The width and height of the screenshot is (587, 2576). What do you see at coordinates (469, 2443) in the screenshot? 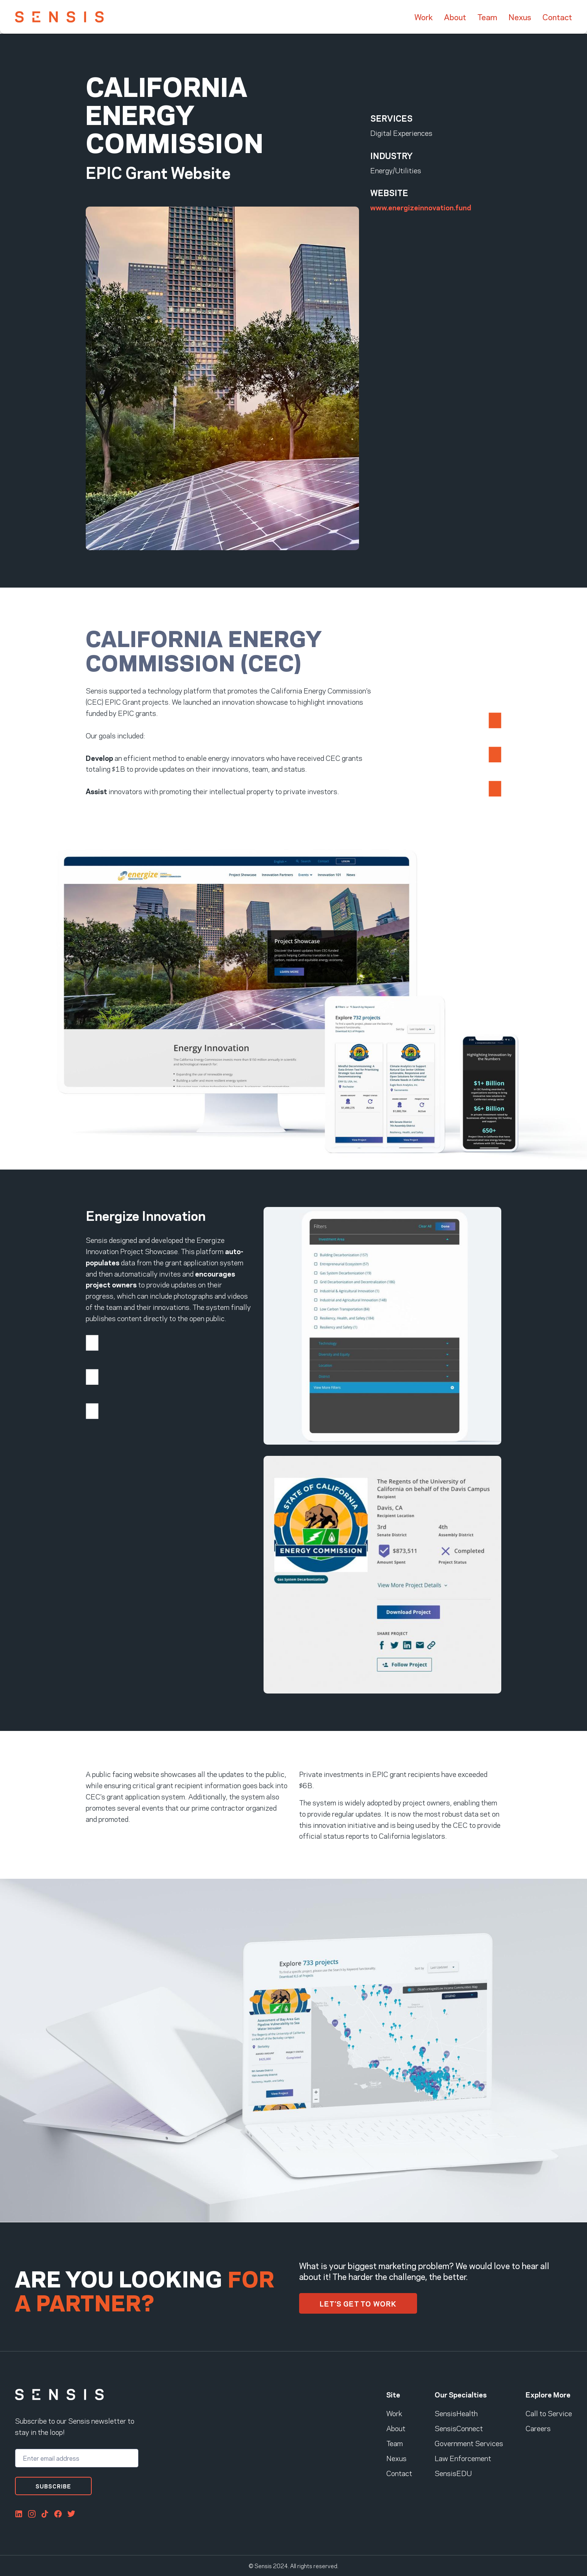
I see `Government Services` at bounding box center [469, 2443].